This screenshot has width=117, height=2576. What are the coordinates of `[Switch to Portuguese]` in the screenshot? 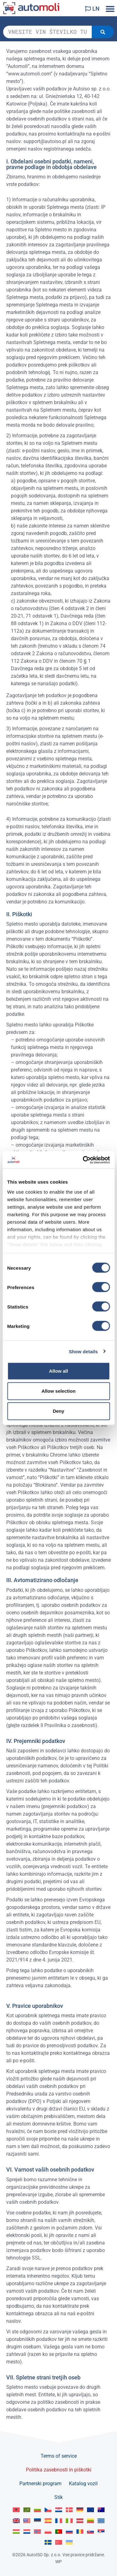 It's located at (58, 2531).